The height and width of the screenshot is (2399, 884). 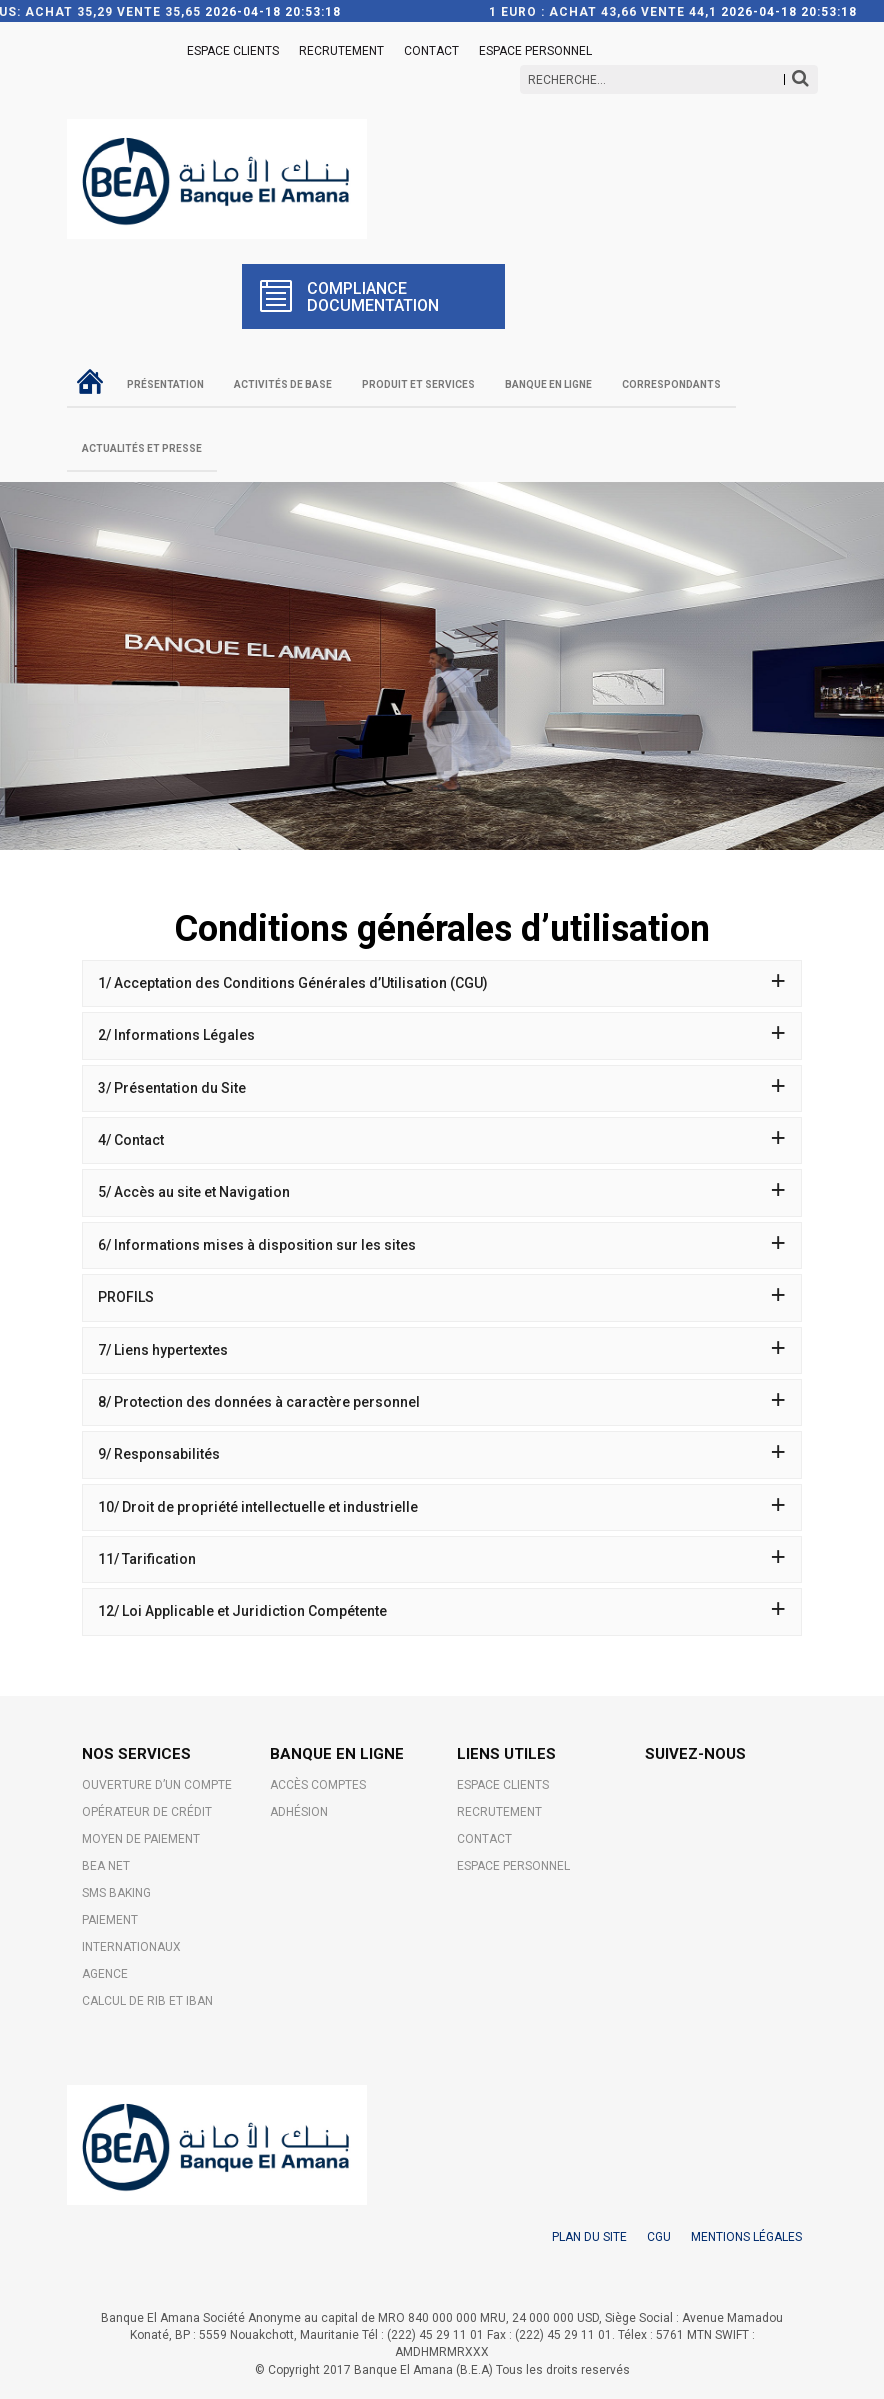 What do you see at coordinates (141, 1839) in the screenshot?
I see `MOYEN DE PAIEMENT` at bounding box center [141, 1839].